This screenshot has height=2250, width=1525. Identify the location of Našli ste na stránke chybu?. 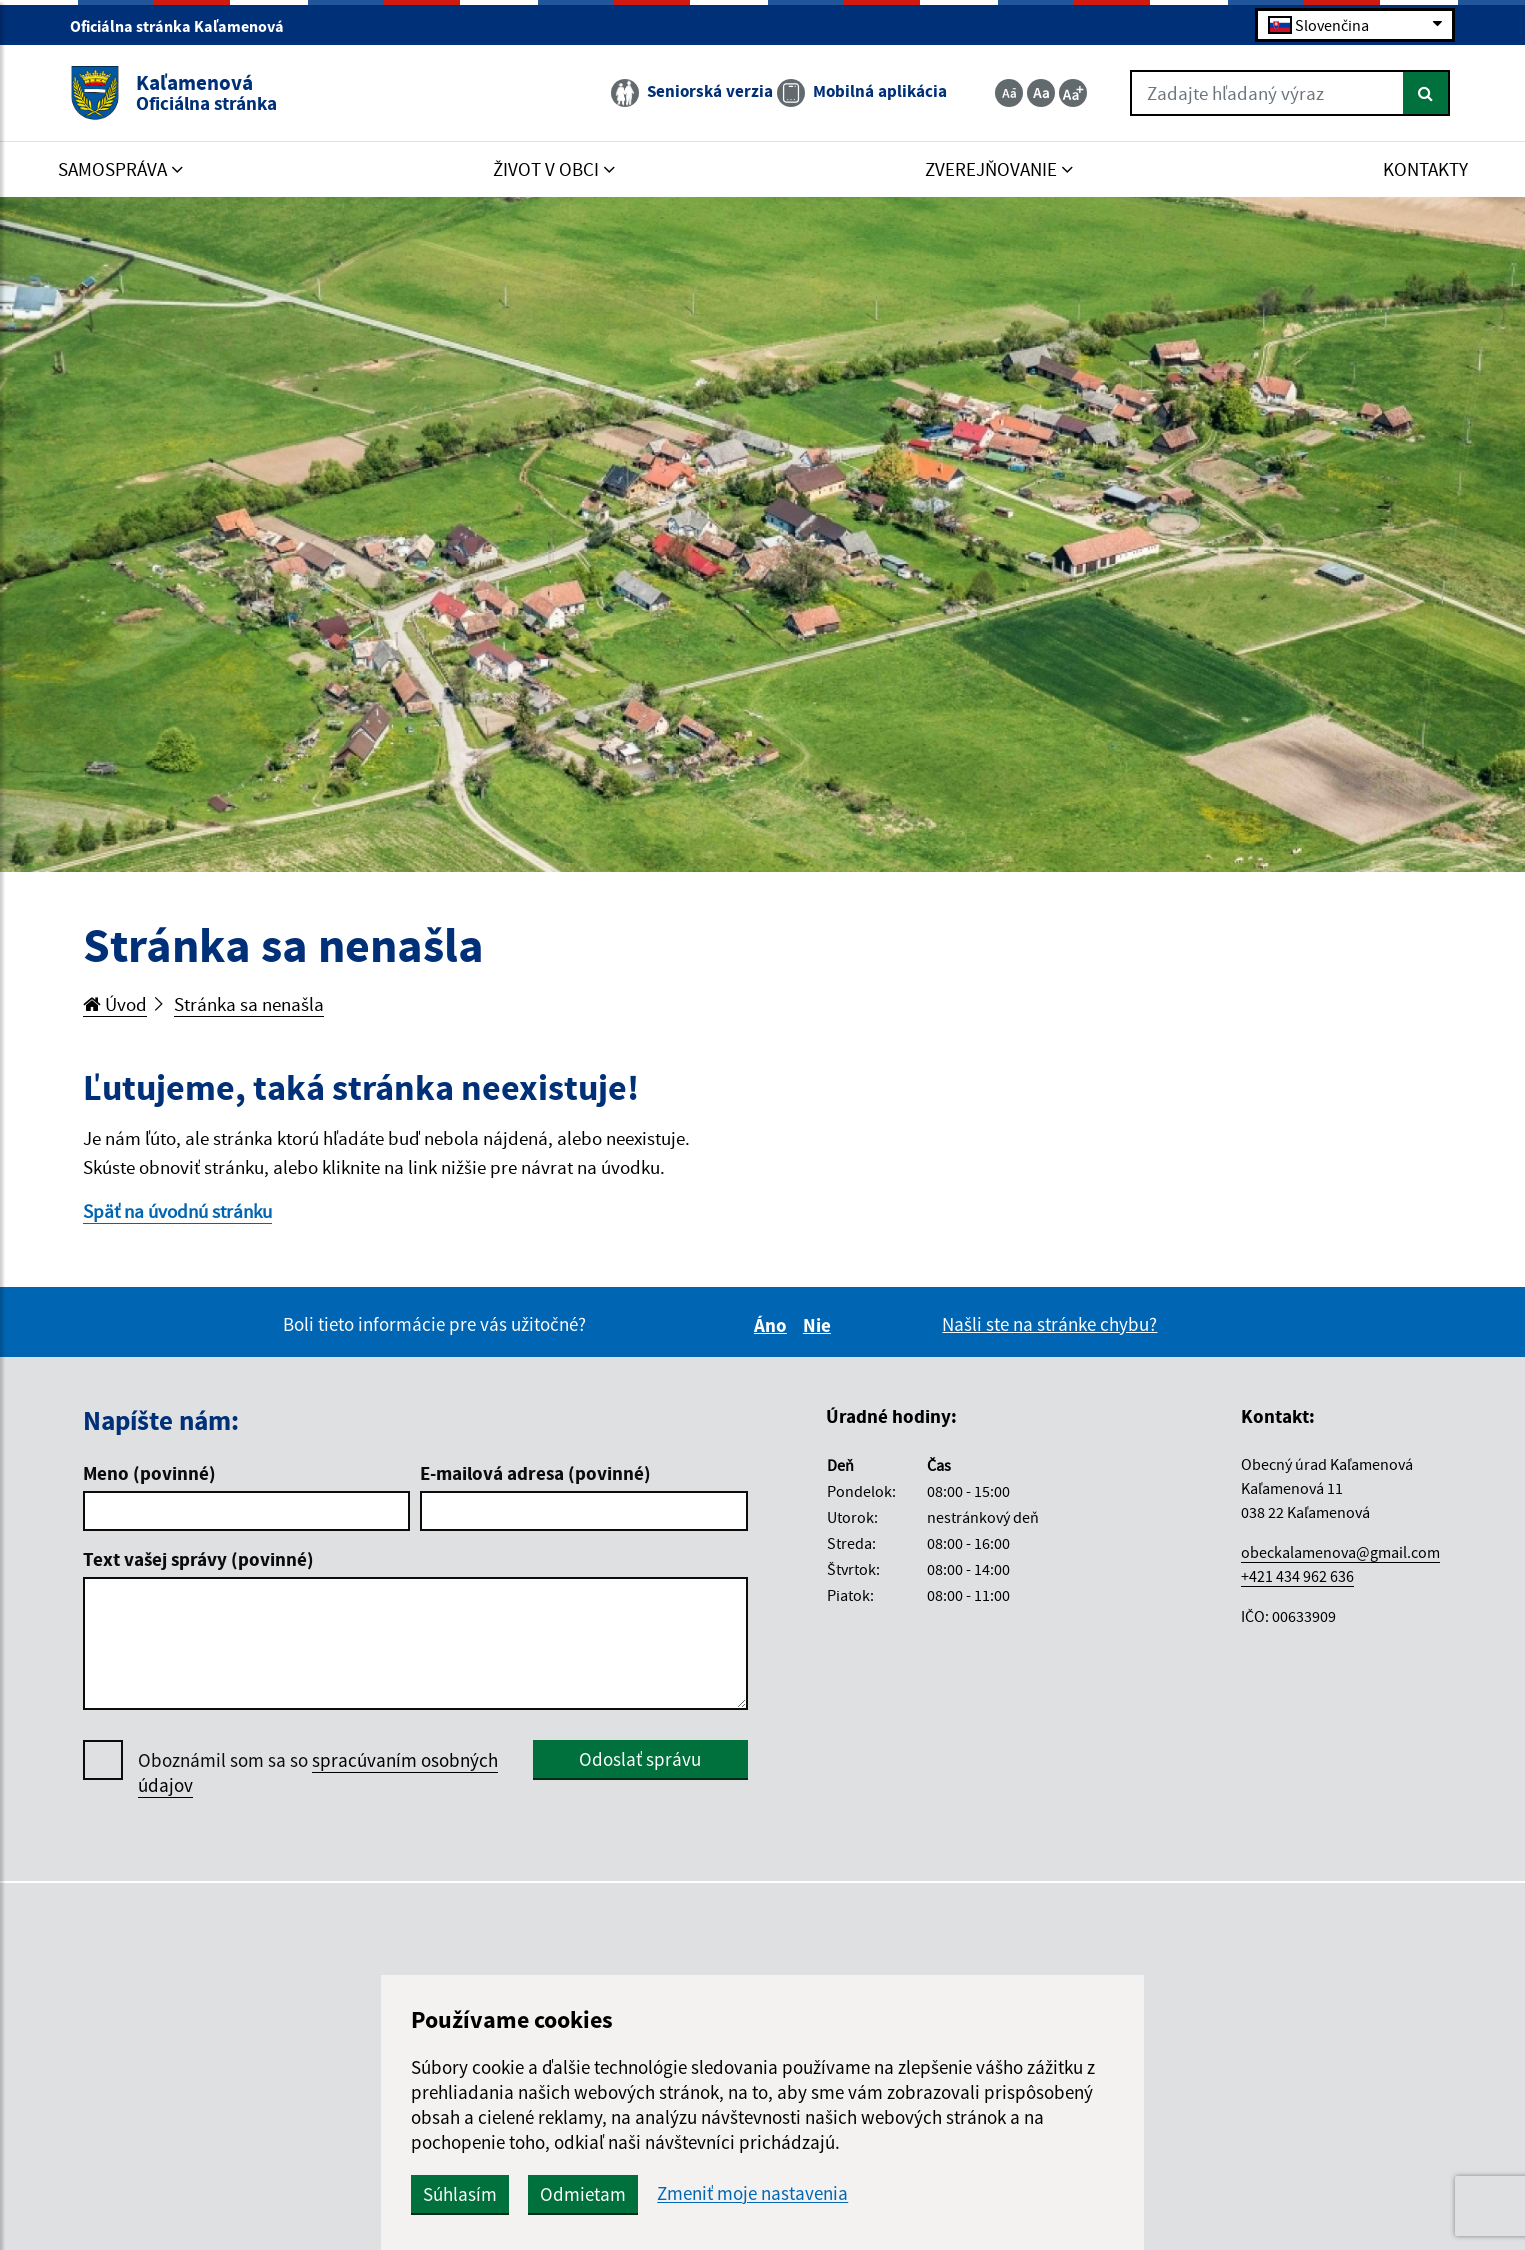
(1049, 1324).